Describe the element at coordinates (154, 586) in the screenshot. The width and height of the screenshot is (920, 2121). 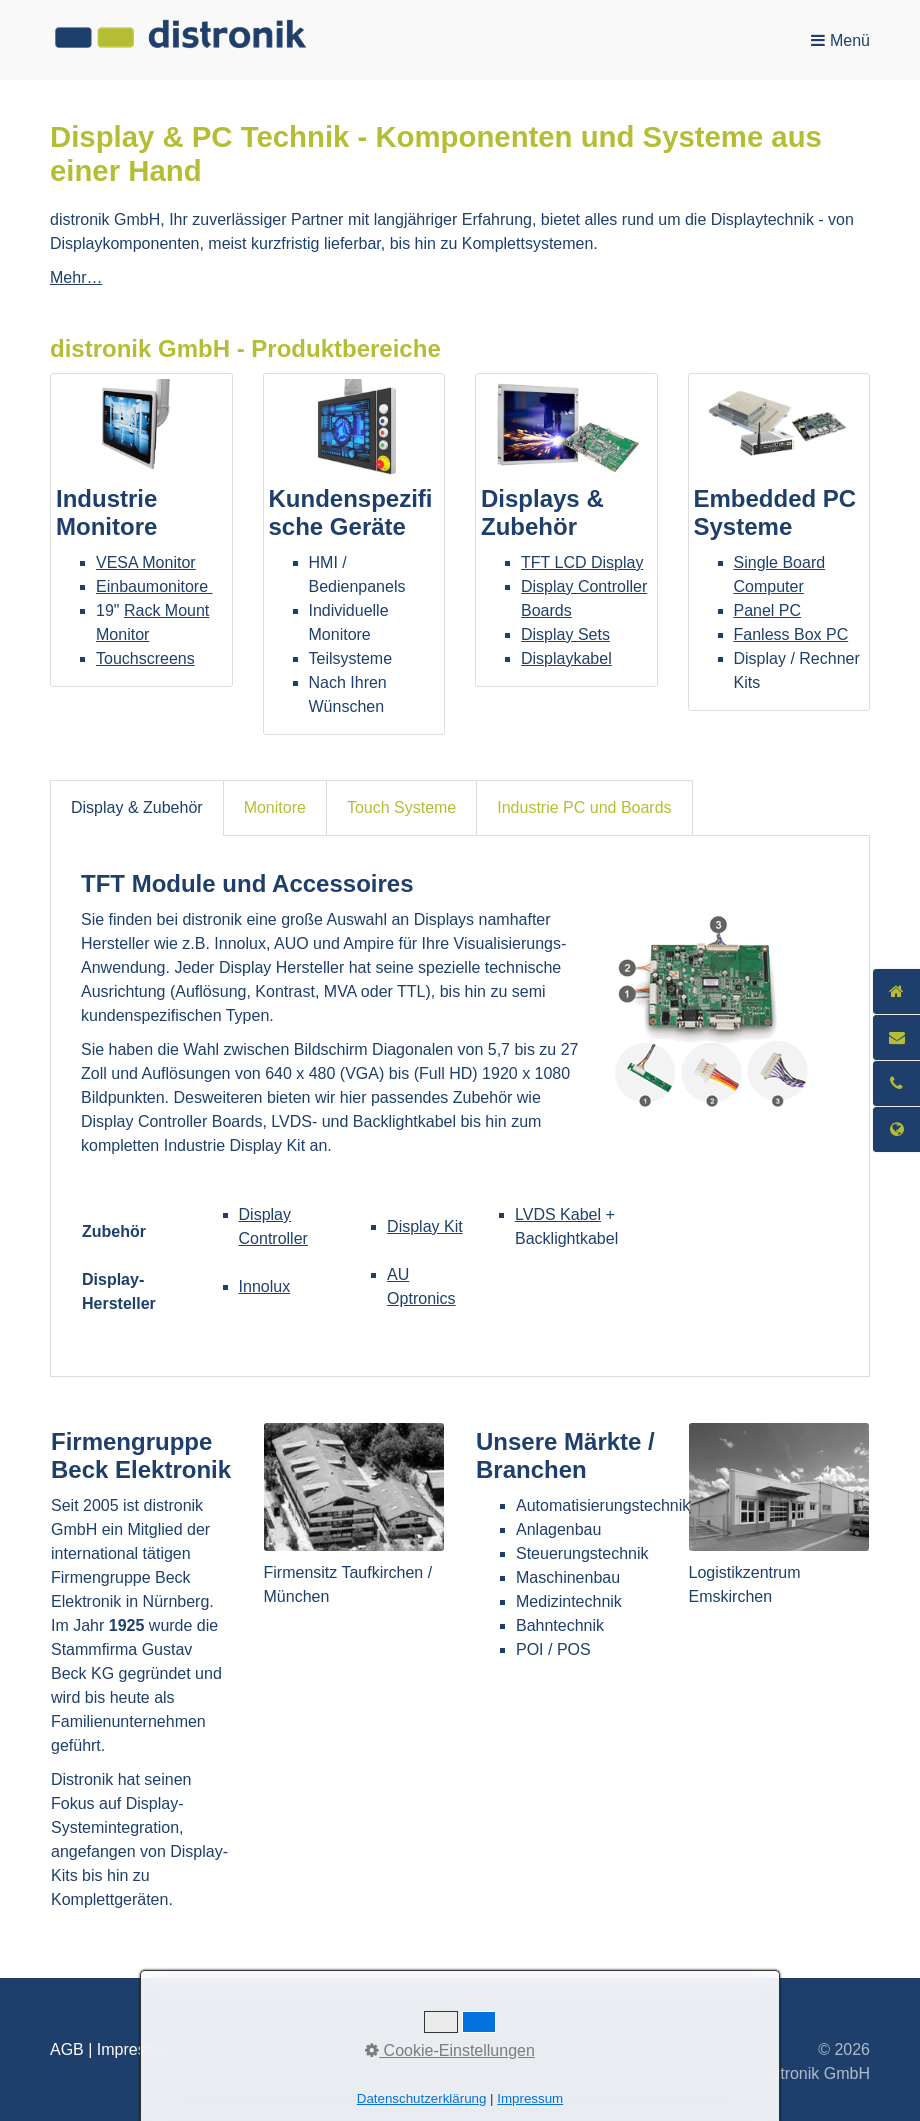
I see `Einbaumonitore` at that location.